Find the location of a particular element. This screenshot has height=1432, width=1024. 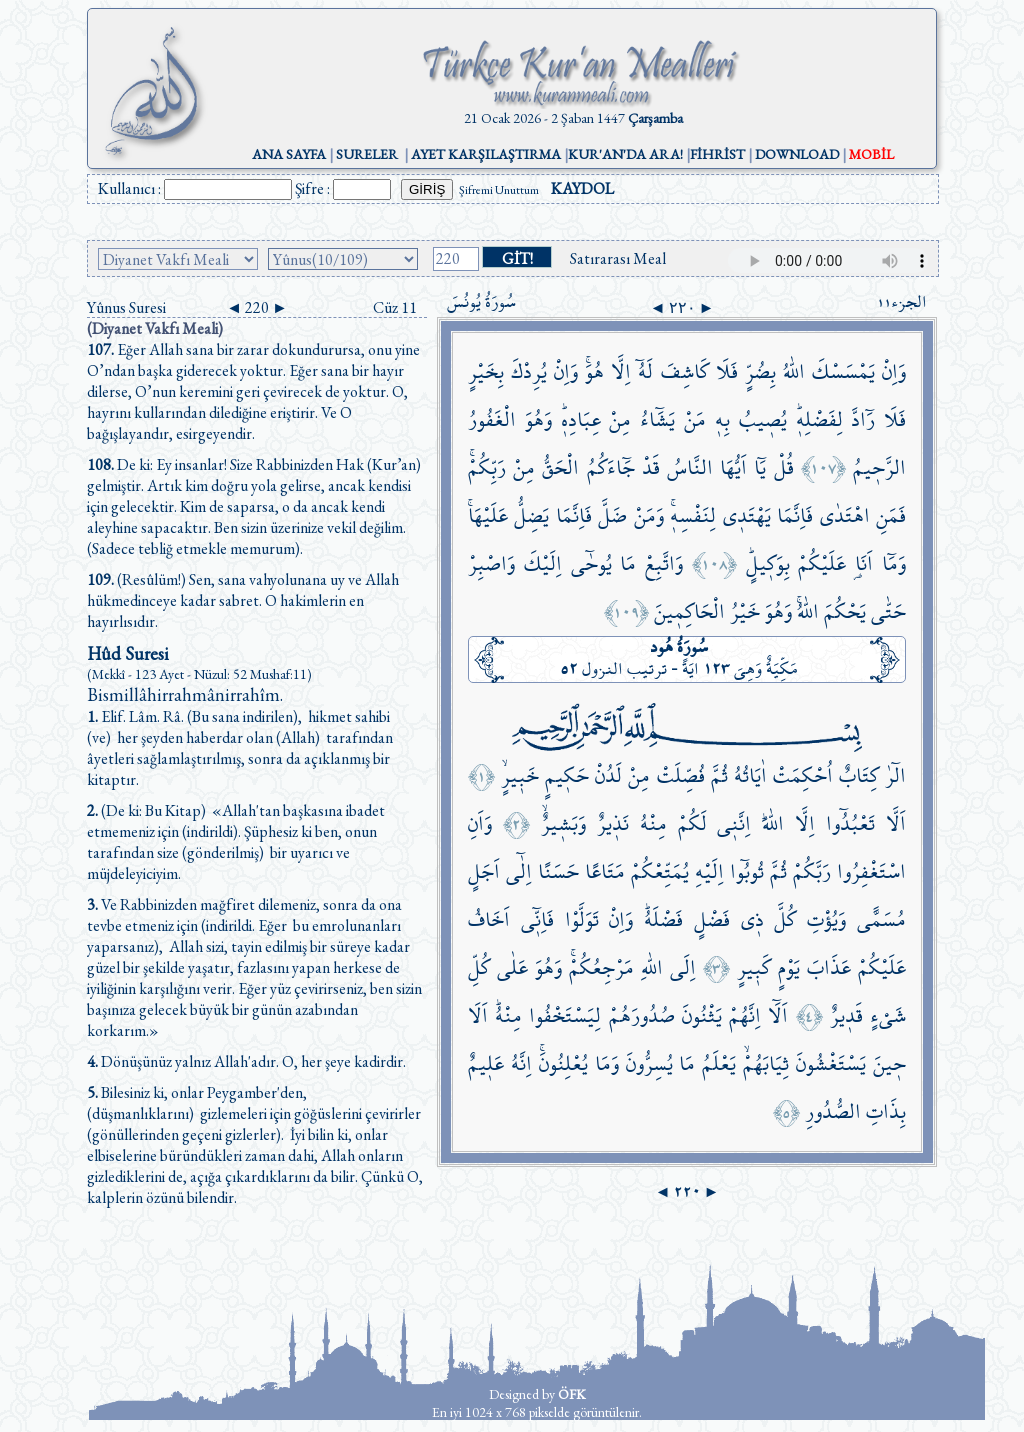

KUR'AN'DA ARA! is located at coordinates (625, 154).